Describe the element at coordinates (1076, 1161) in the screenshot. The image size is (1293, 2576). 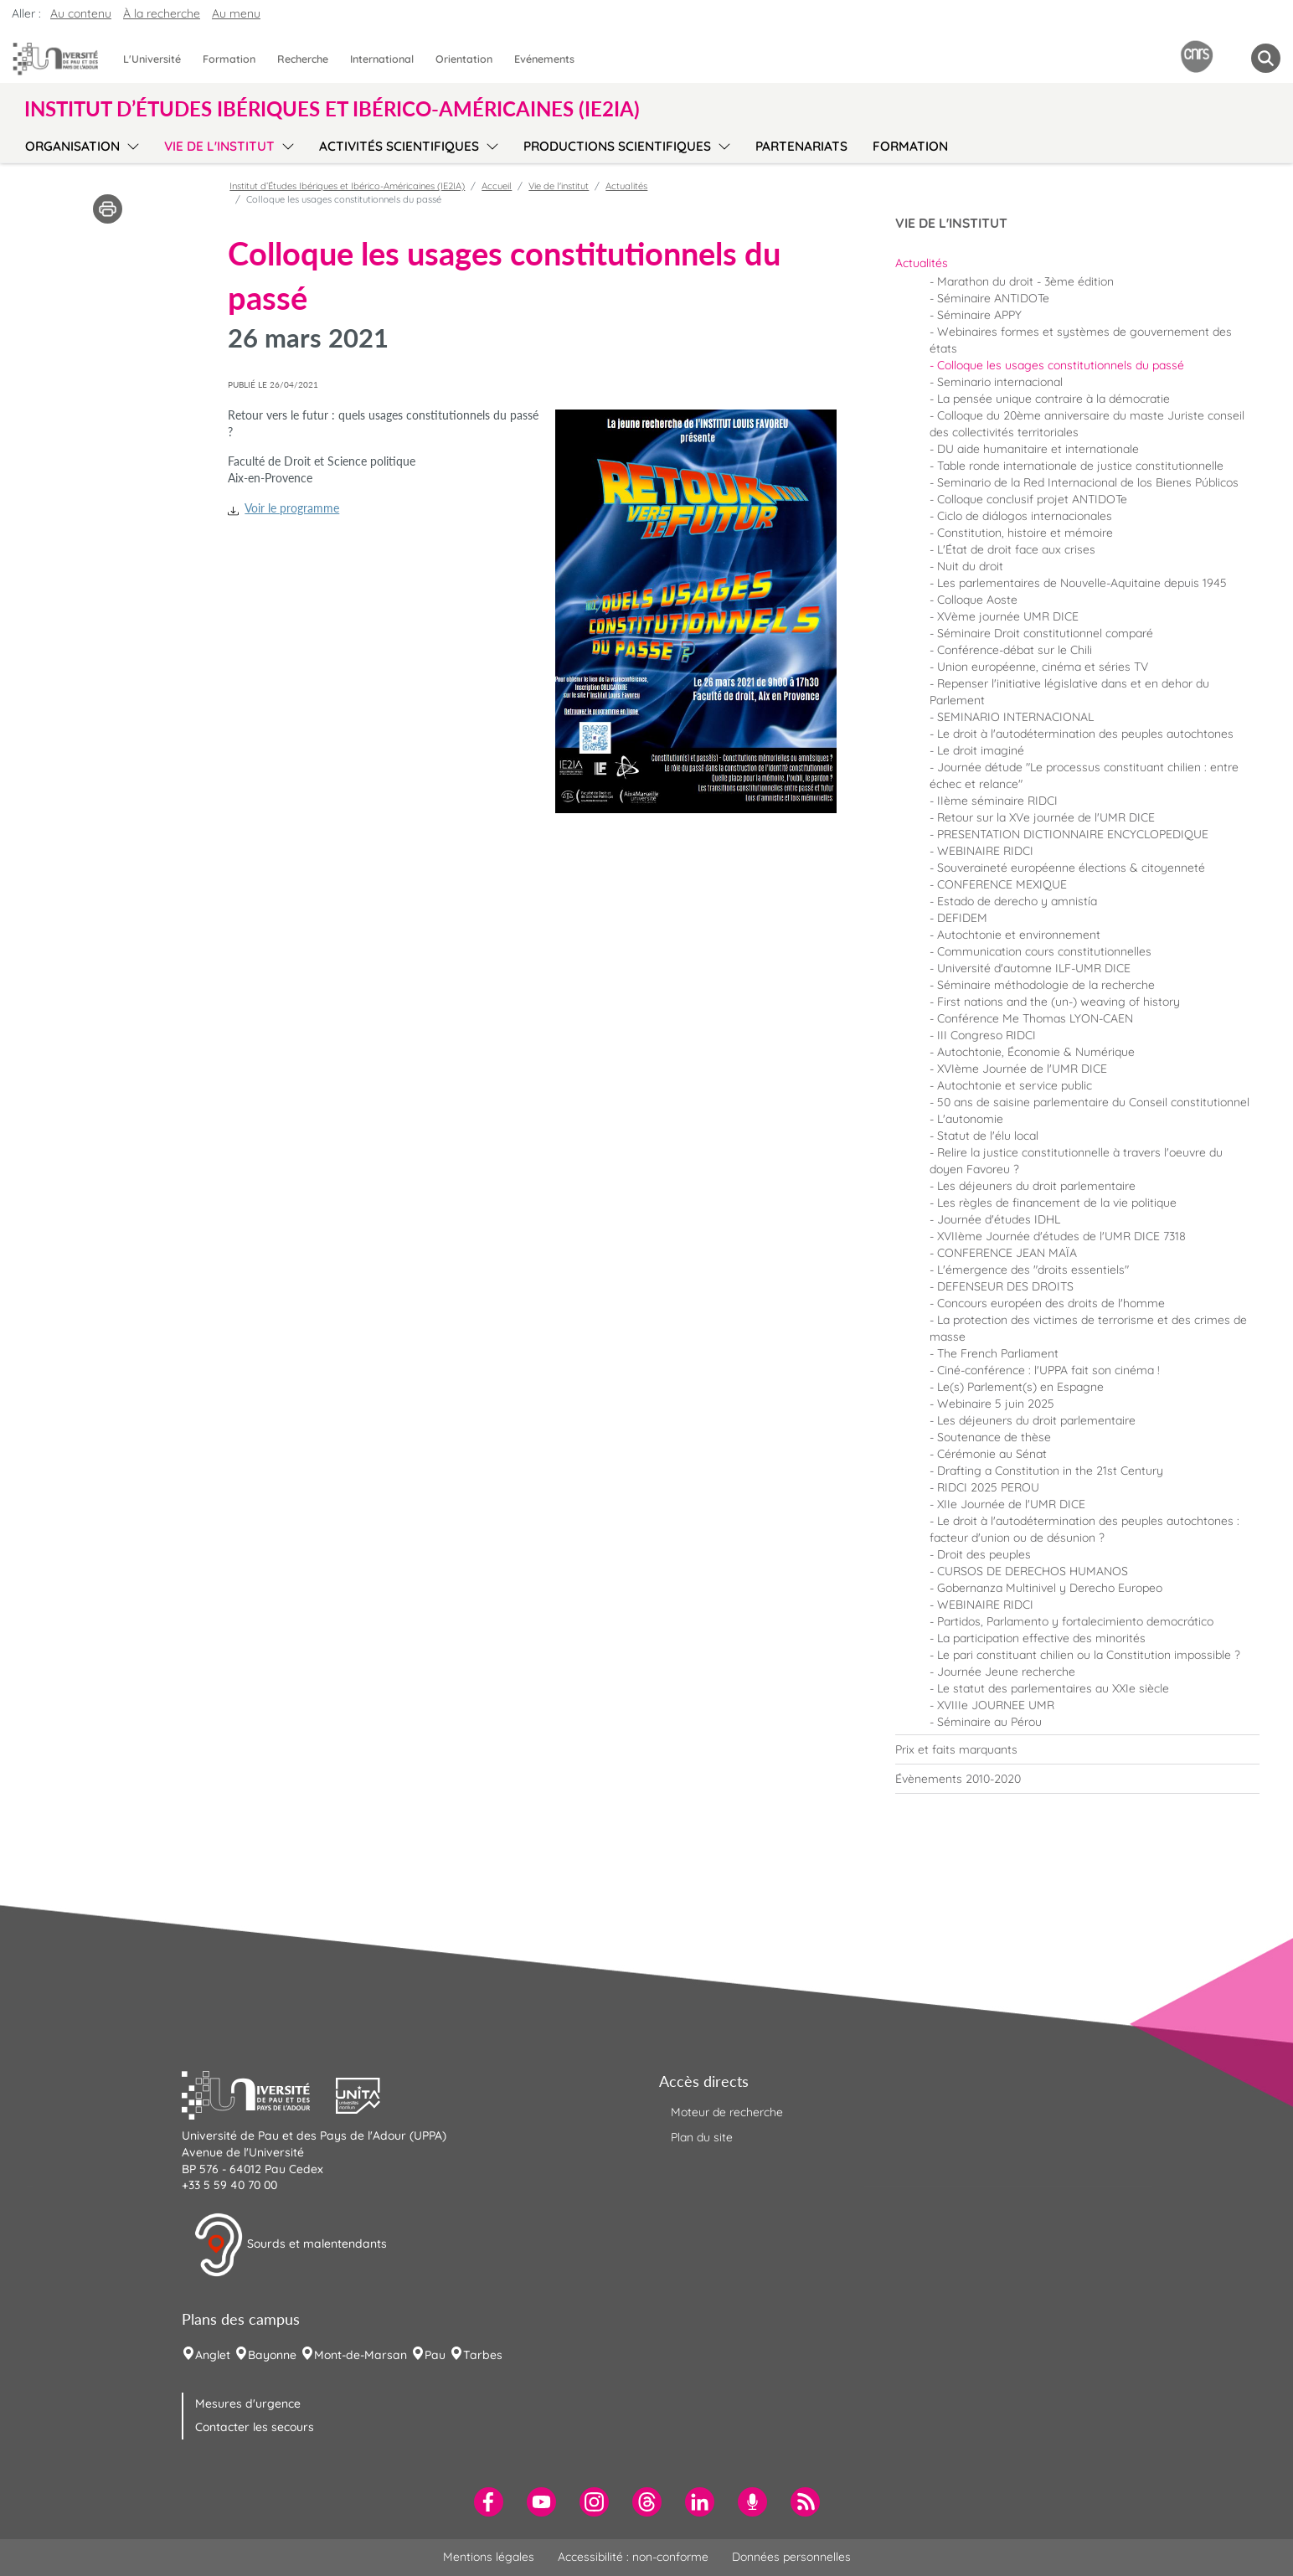
I see `Relire la justice constitutionnelle à travers l'oeuvre du doyen Favoreu ? [menuitem]` at that location.